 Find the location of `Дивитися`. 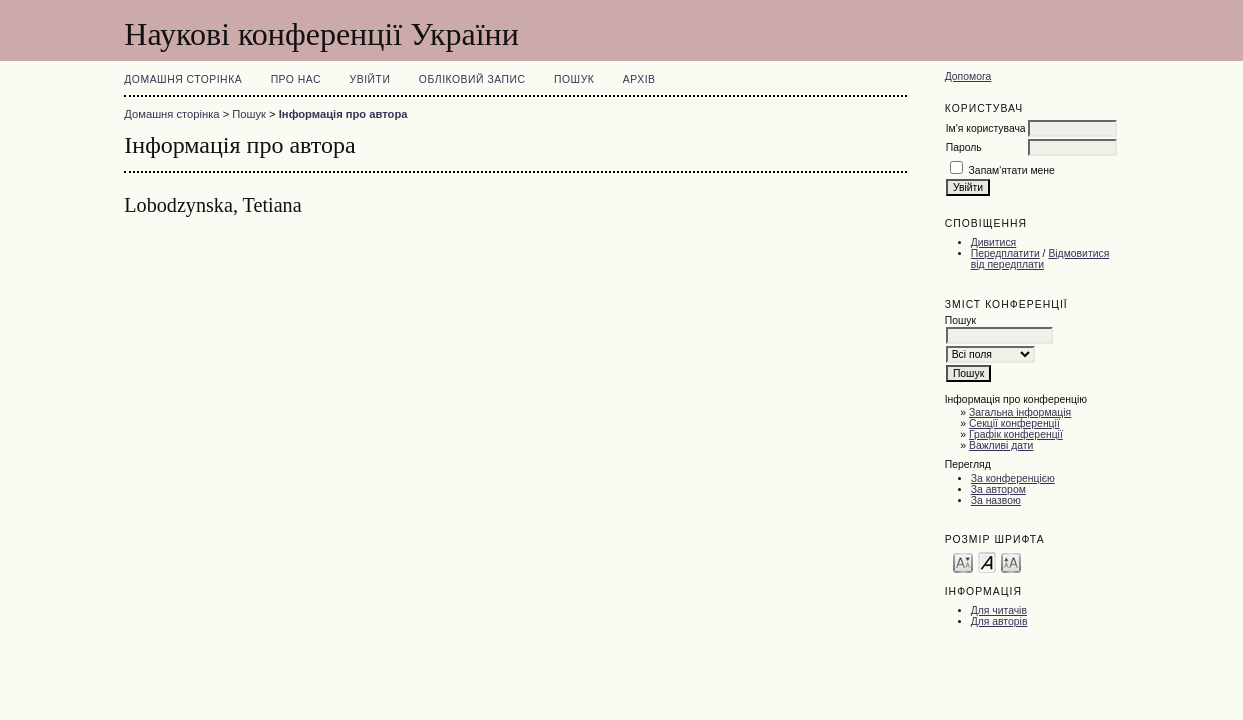

Дивитися is located at coordinates (994, 242).